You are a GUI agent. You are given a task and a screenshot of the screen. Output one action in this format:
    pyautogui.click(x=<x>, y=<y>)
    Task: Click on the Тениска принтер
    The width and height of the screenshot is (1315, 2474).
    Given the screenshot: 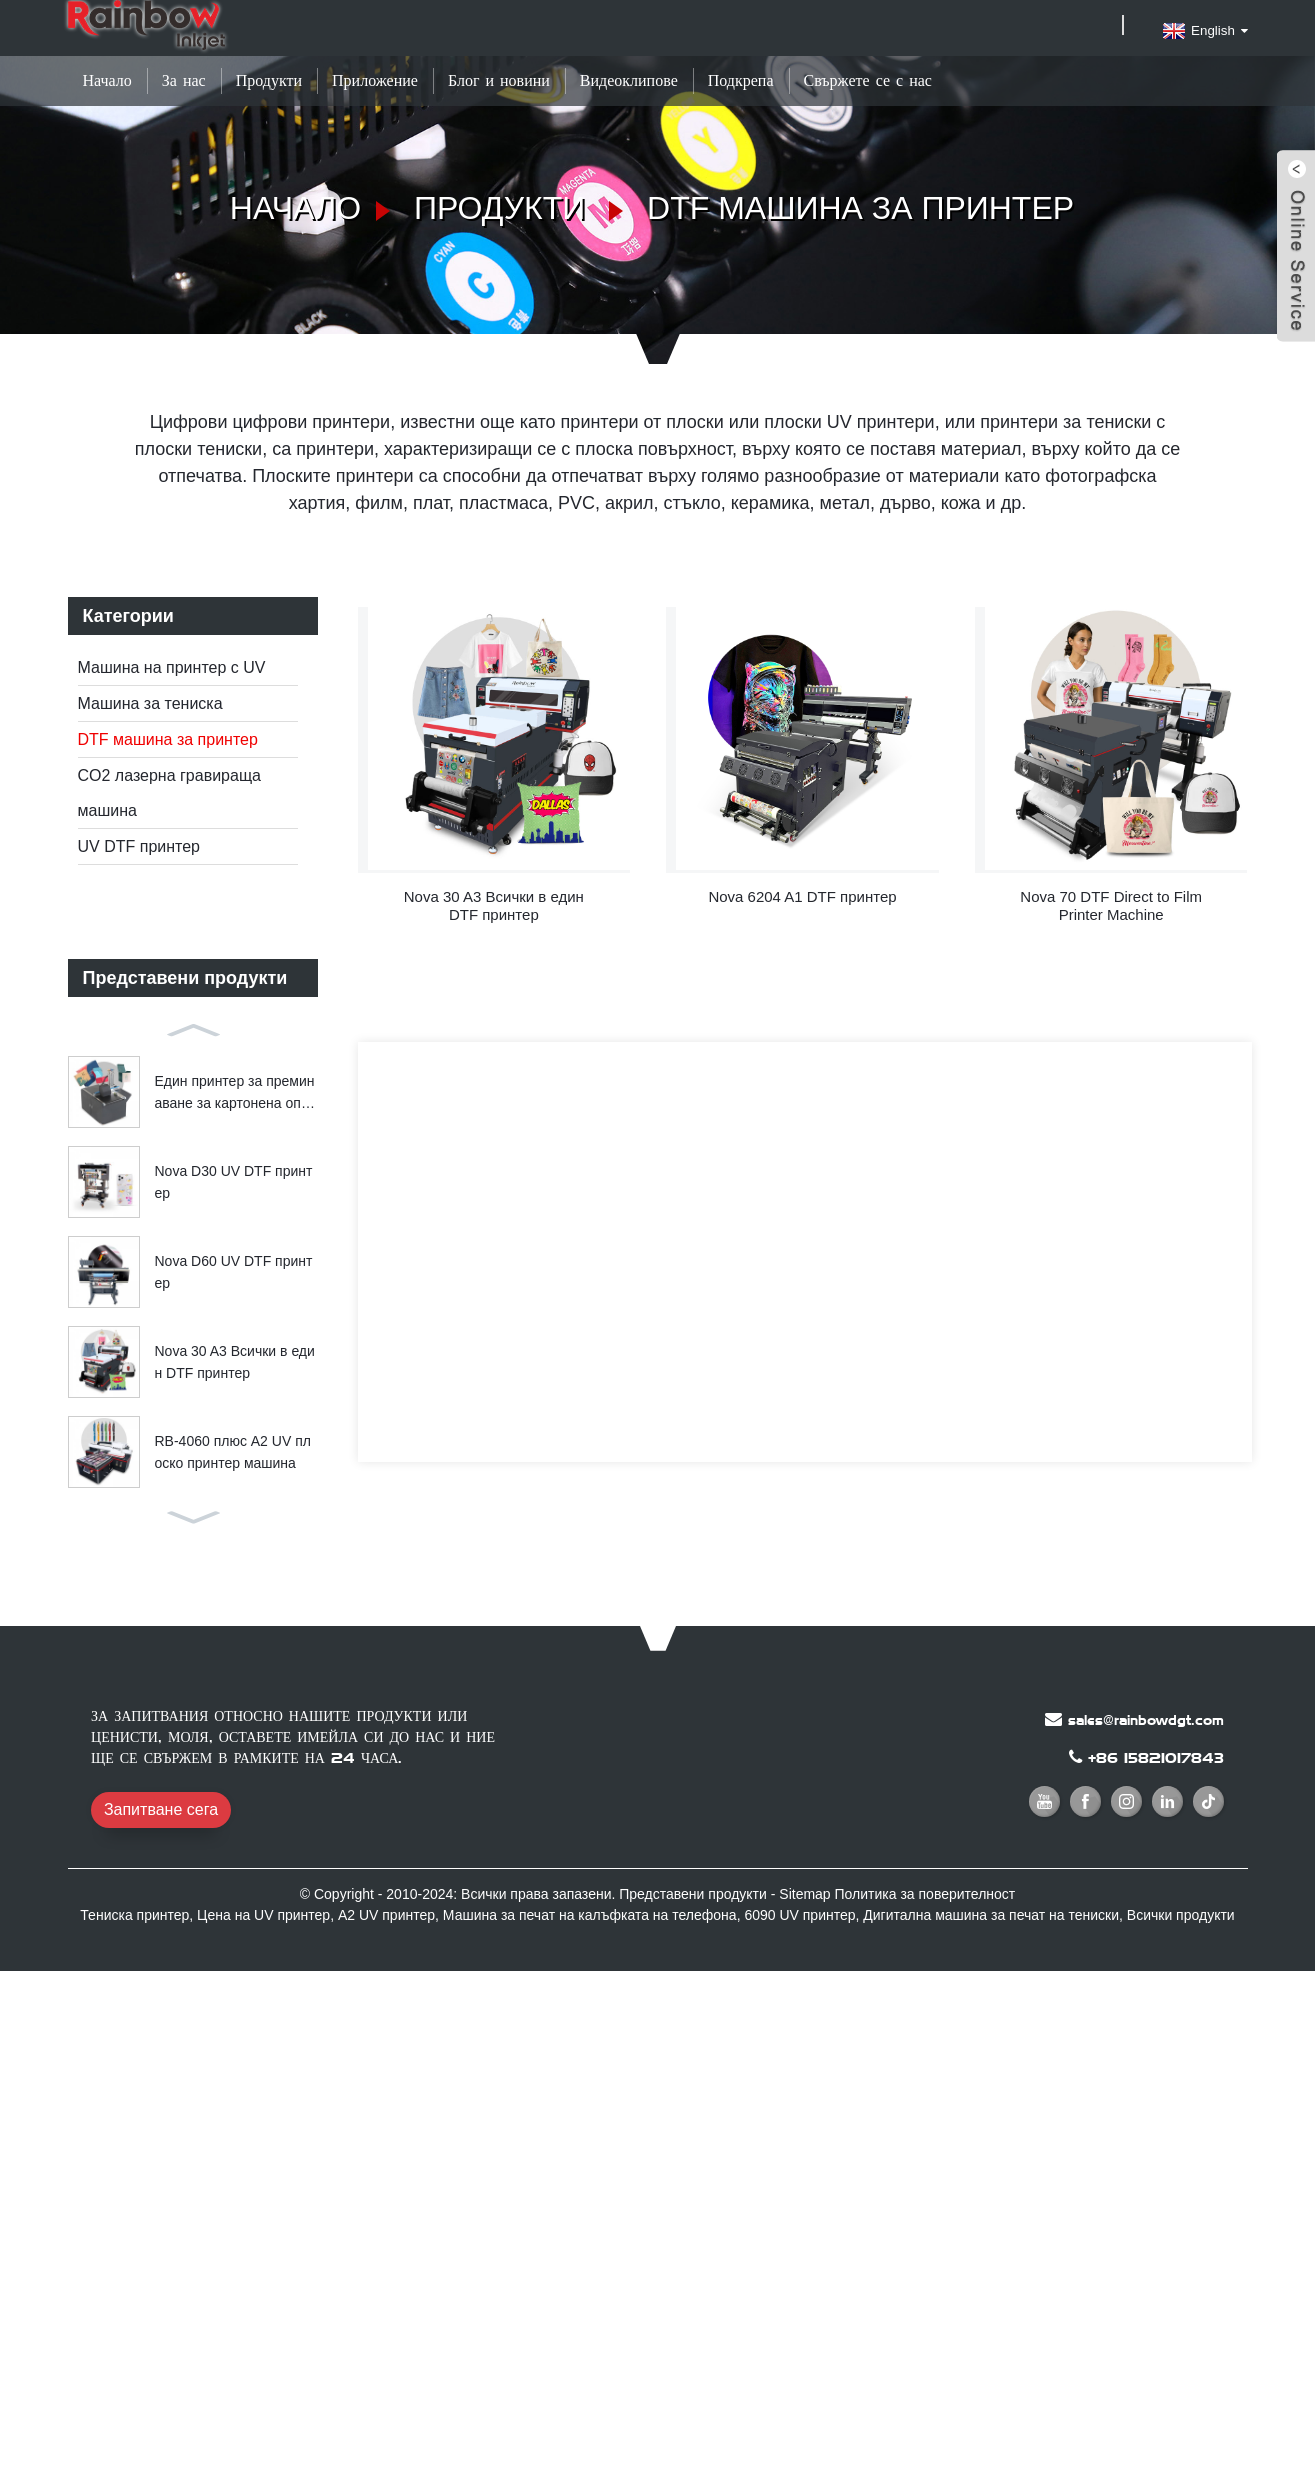 What is the action you would take?
    pyautogui.click(x=134, y=1915)
    